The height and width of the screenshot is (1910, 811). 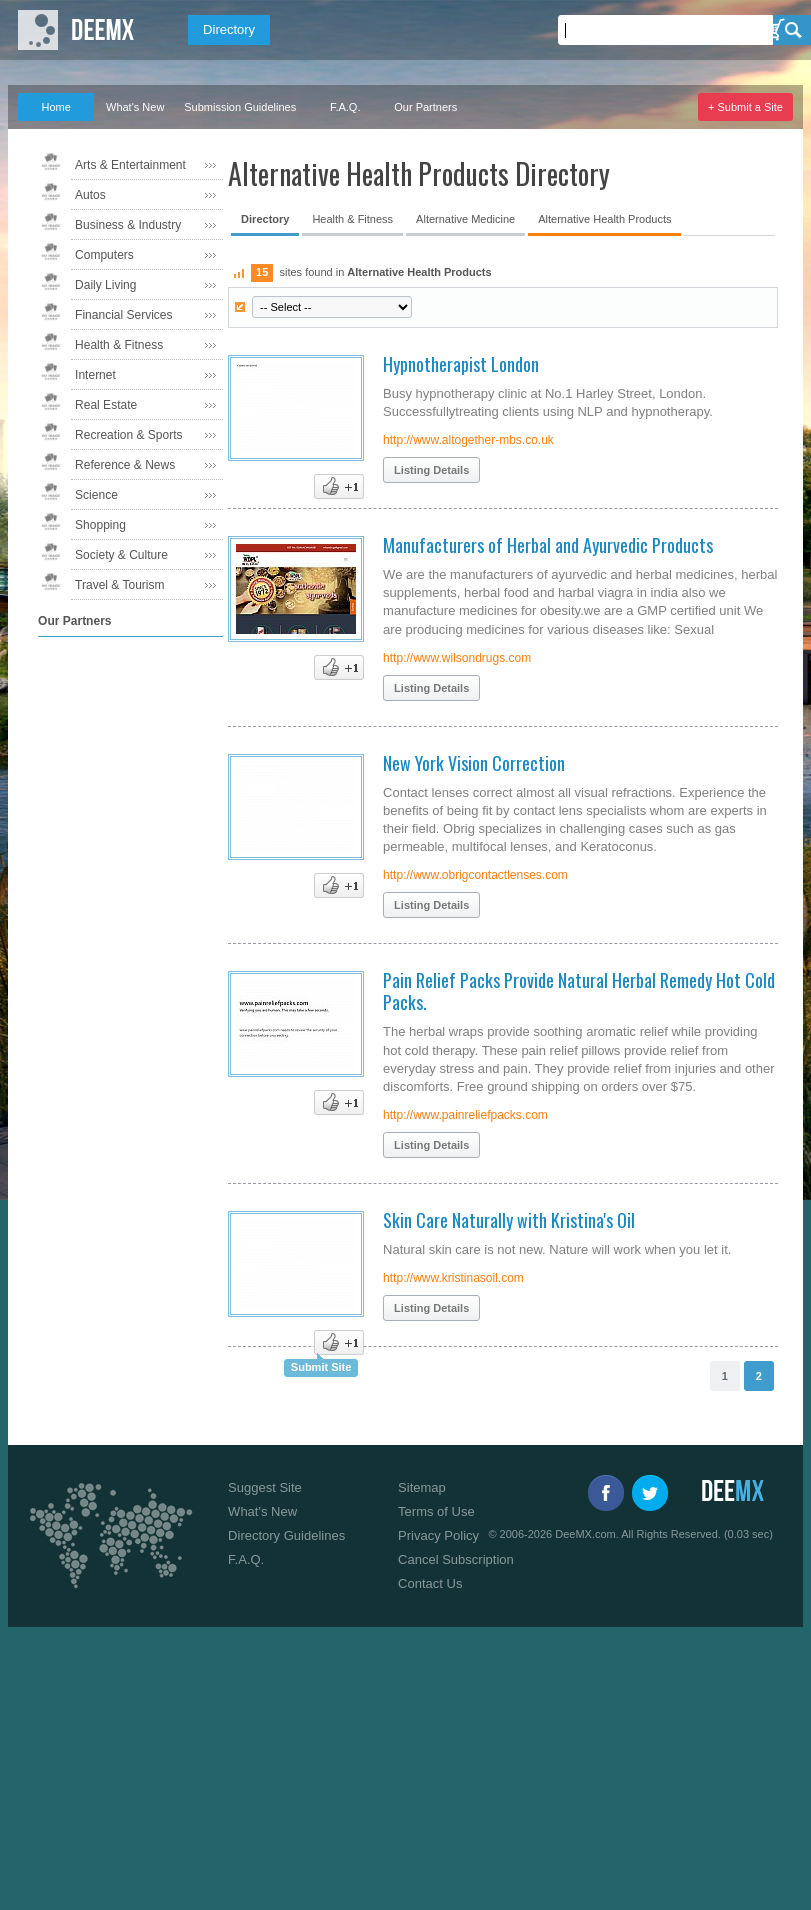 What do you see at coordinates (130, 165) in the screenshot?
I see `Arts & Entertainment` at bounding box center [130, 165].